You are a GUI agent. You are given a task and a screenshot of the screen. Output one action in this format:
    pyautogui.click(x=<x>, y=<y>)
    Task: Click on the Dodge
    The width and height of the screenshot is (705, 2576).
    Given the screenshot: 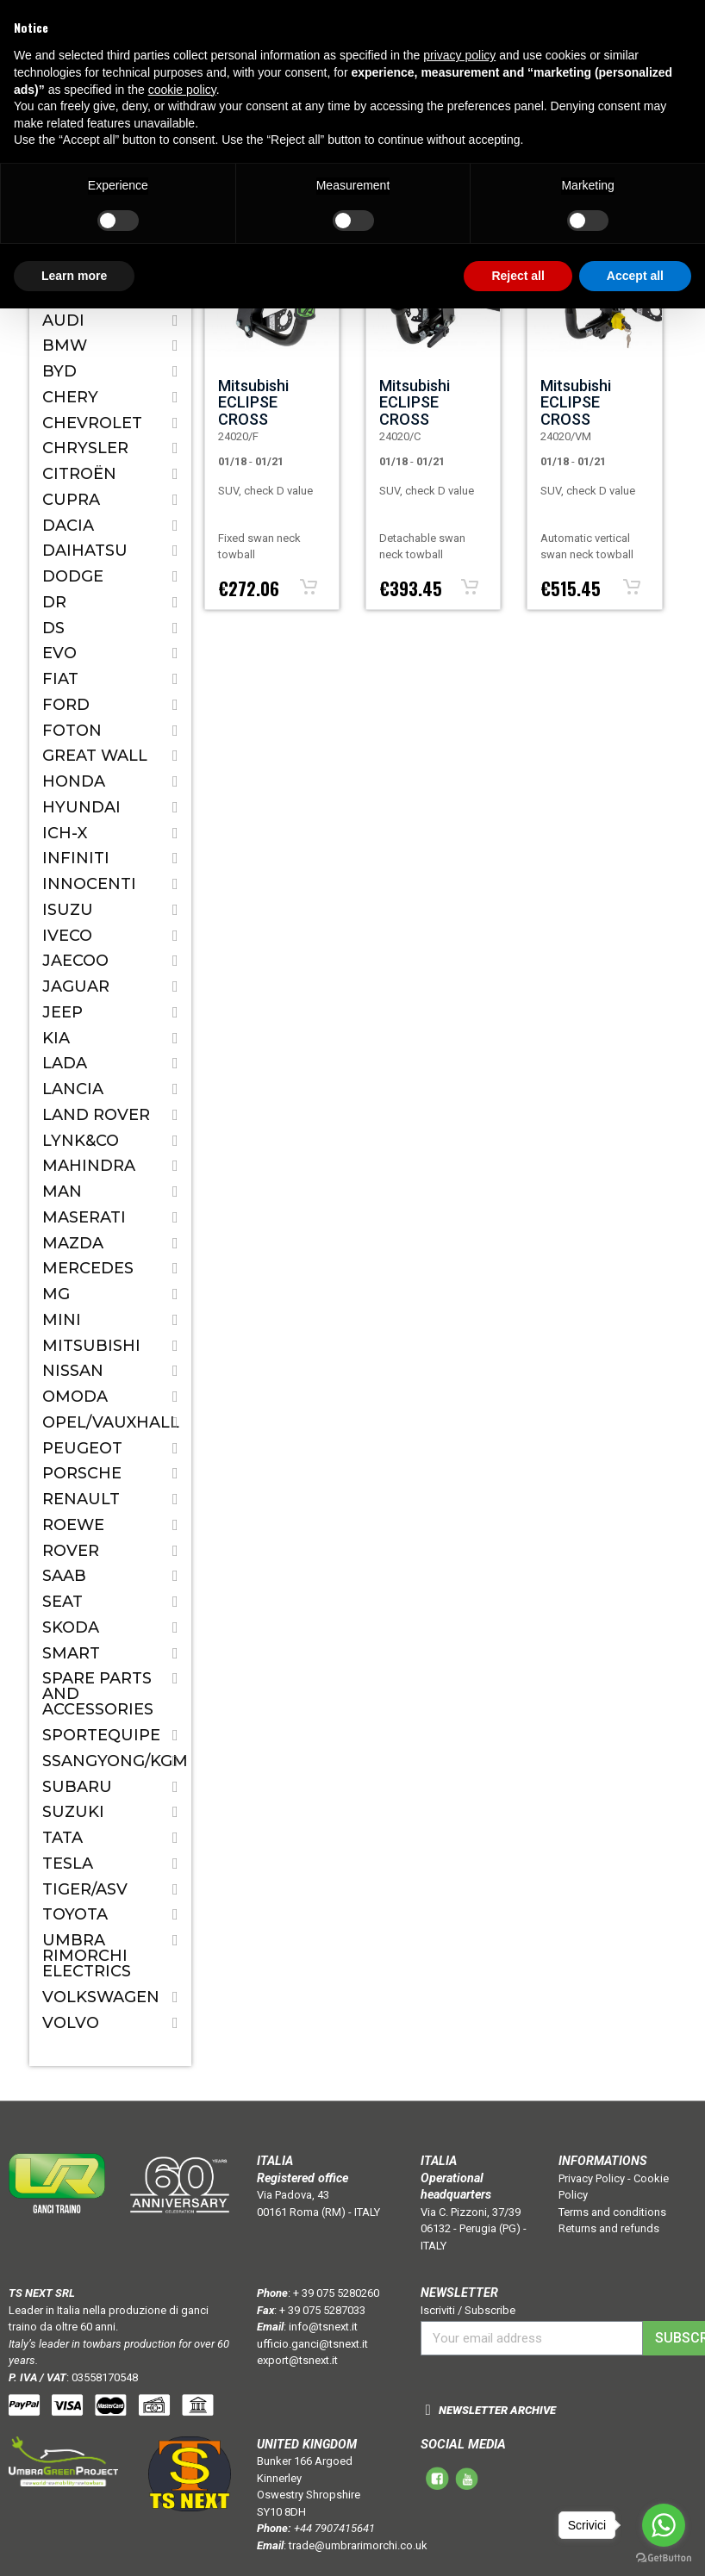 What is the action you would take?
    pyautogui.click(x=72, y=576)
    